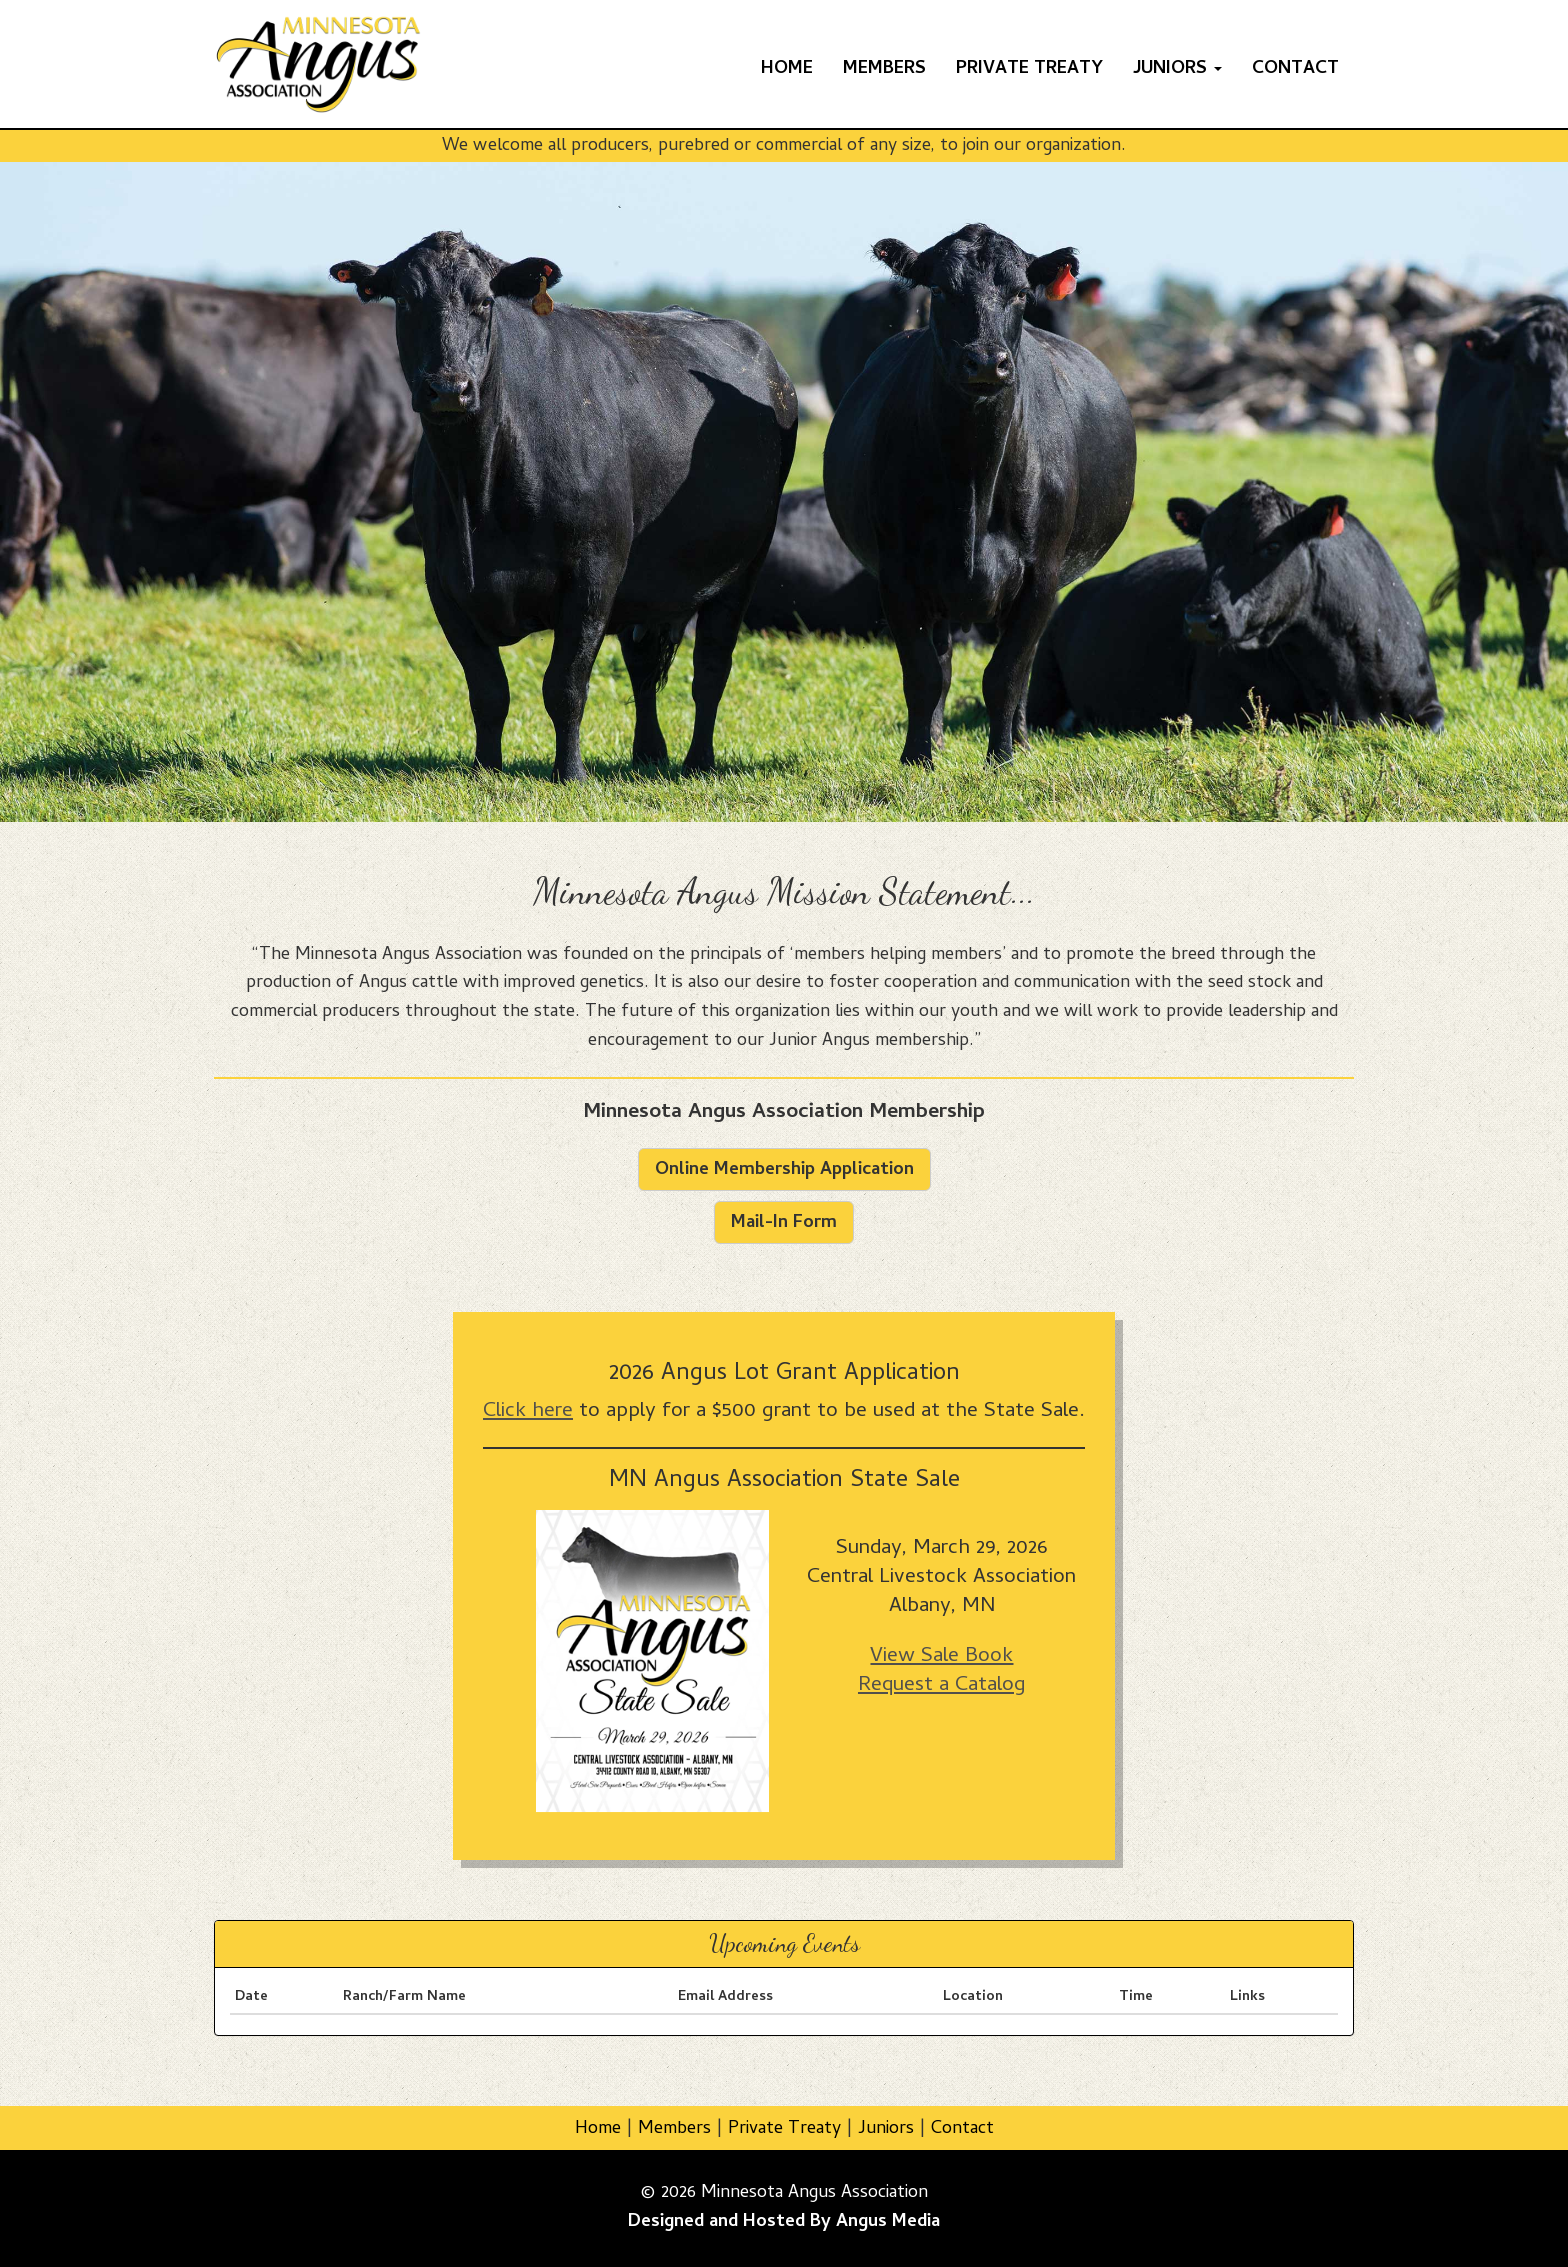 The image size is (1568, 2267). What do you see at coordinates (1177, 69) in the screenshot?
I see `Juniors [button]` at bounding box center [1177, 69].